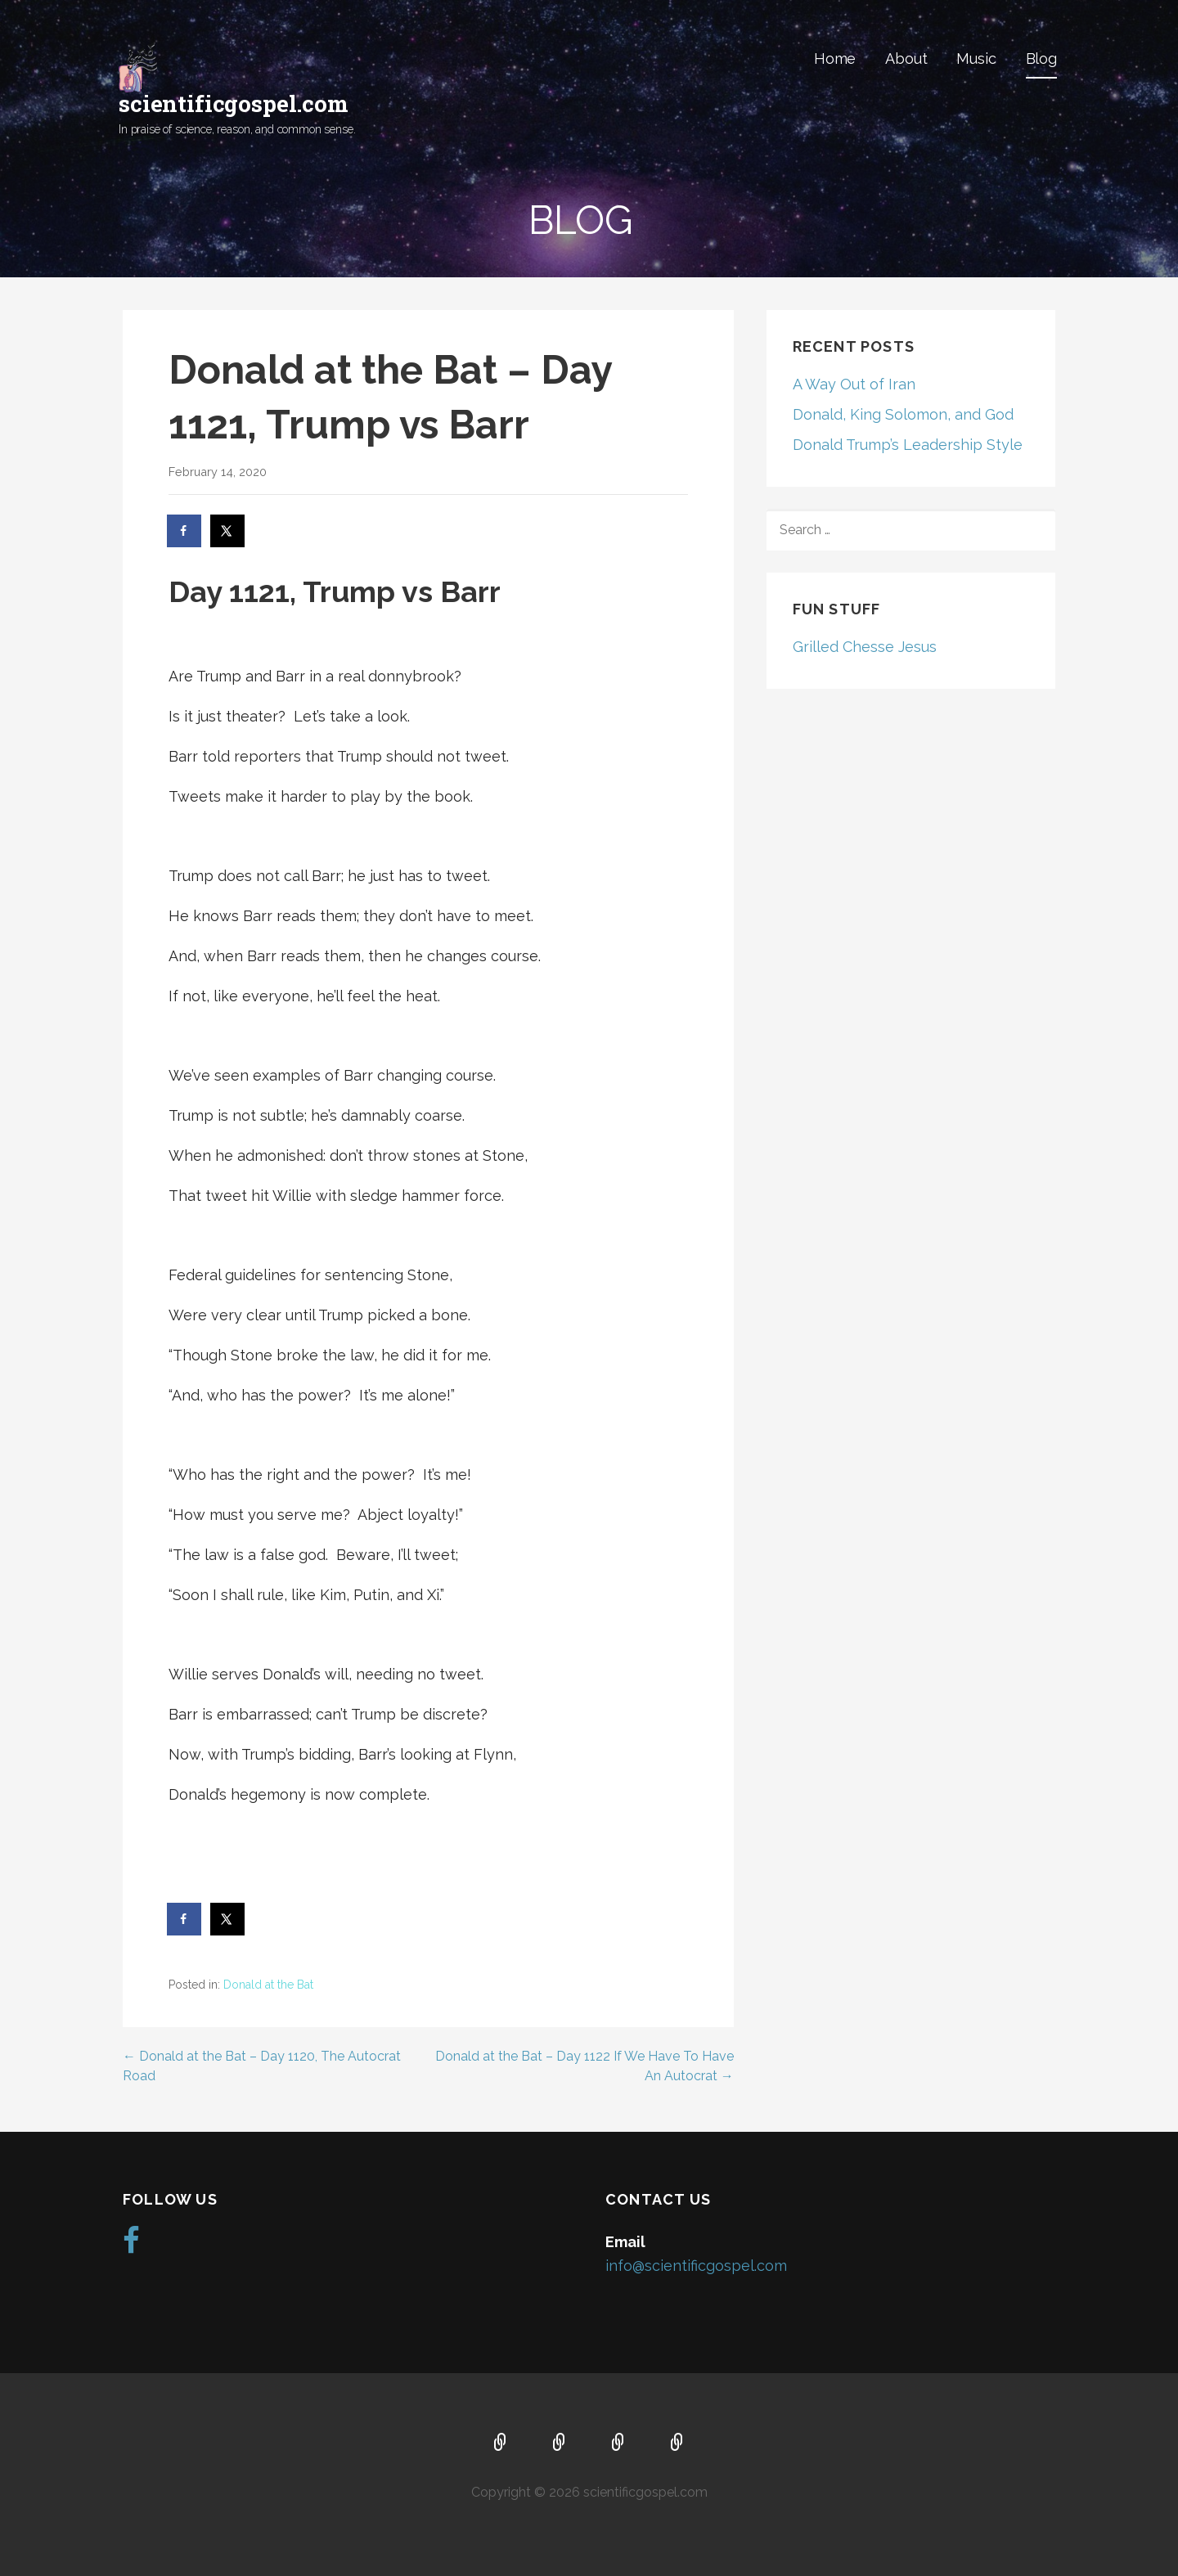 Image resolution: width=1178 pixels, height=2576 pixels. I want to click on Blog, so click(1041, 58).